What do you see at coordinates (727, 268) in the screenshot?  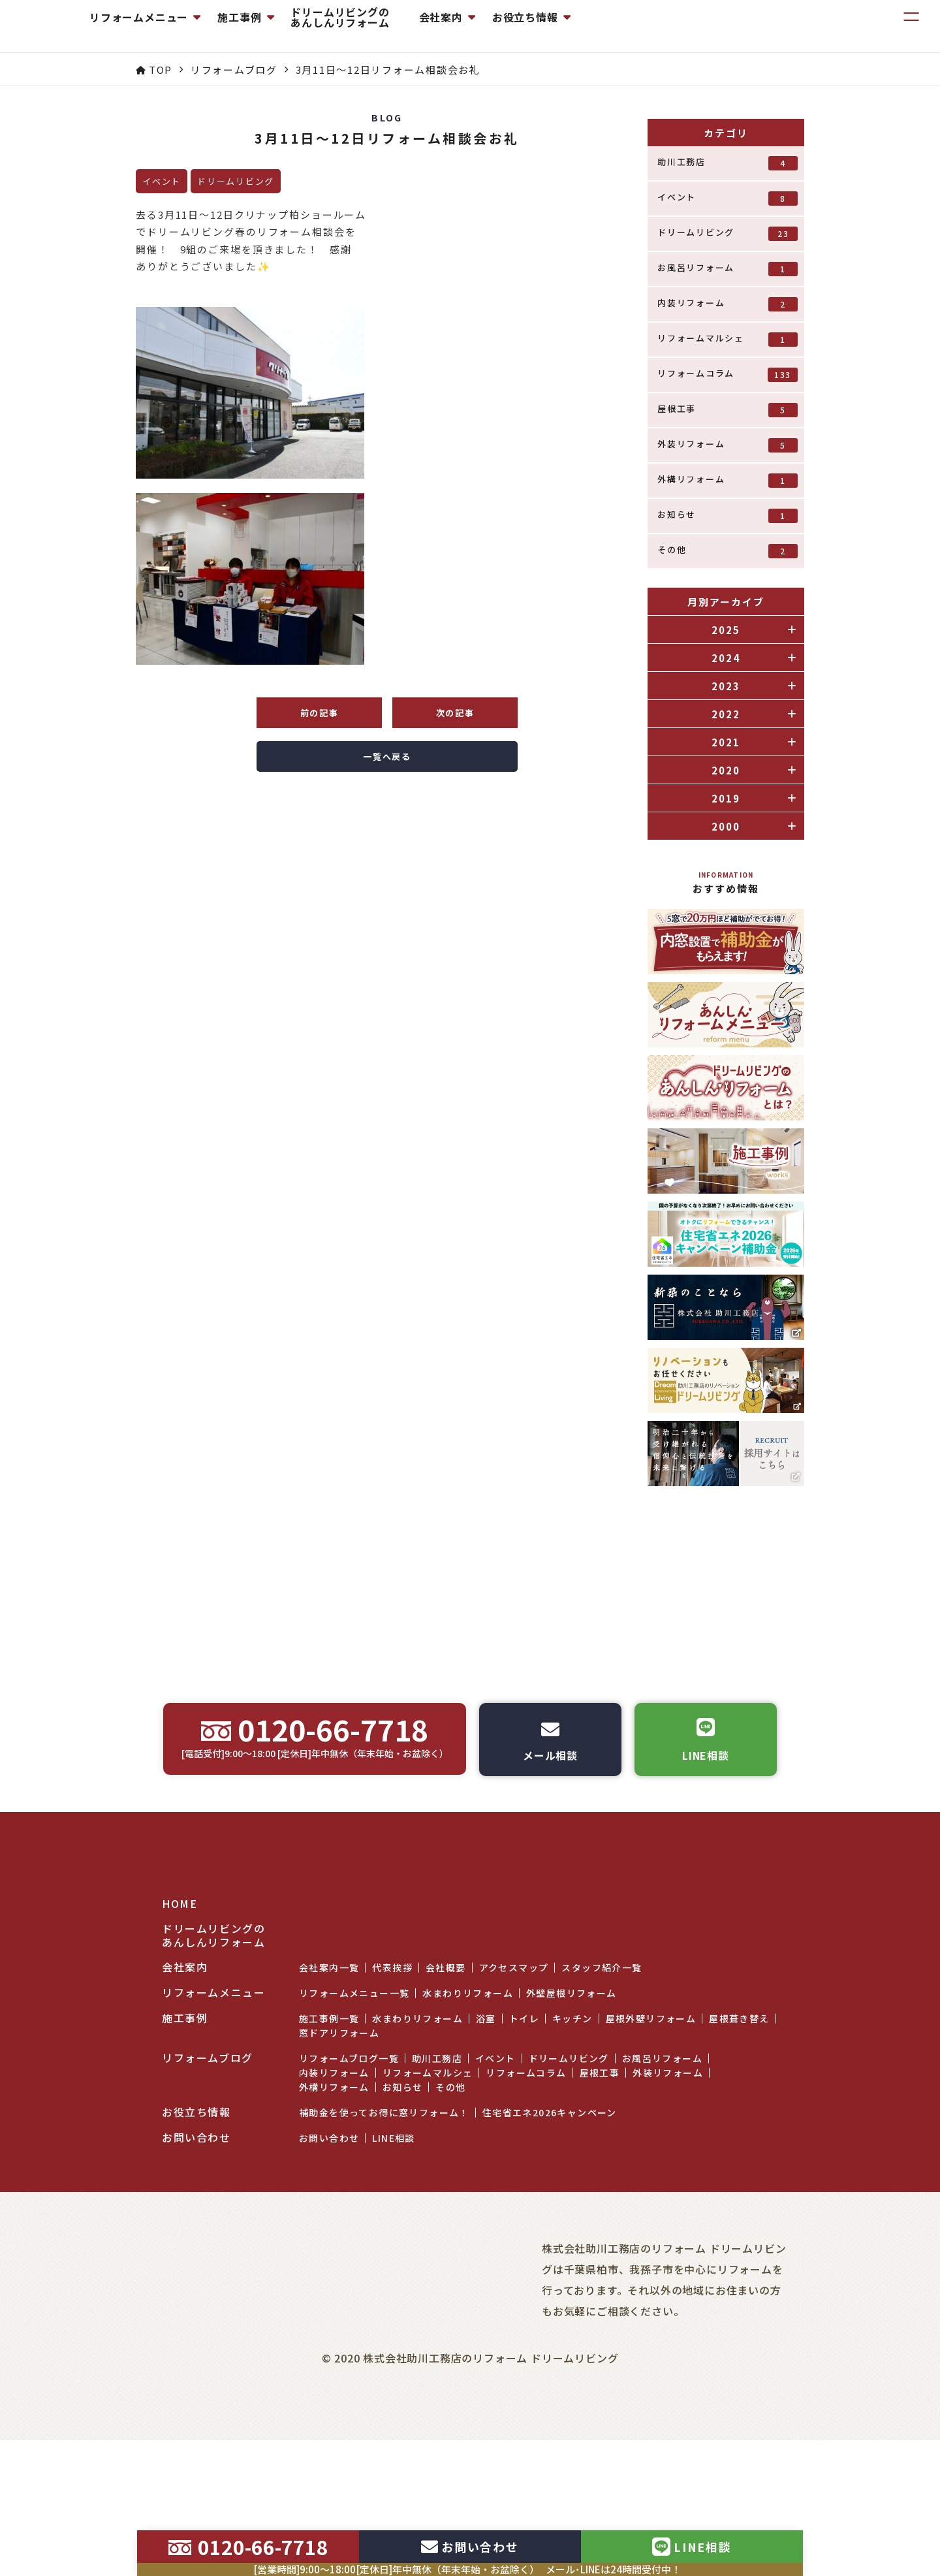 I see `お風呂リフォーム` at bounding box center [727, 268].